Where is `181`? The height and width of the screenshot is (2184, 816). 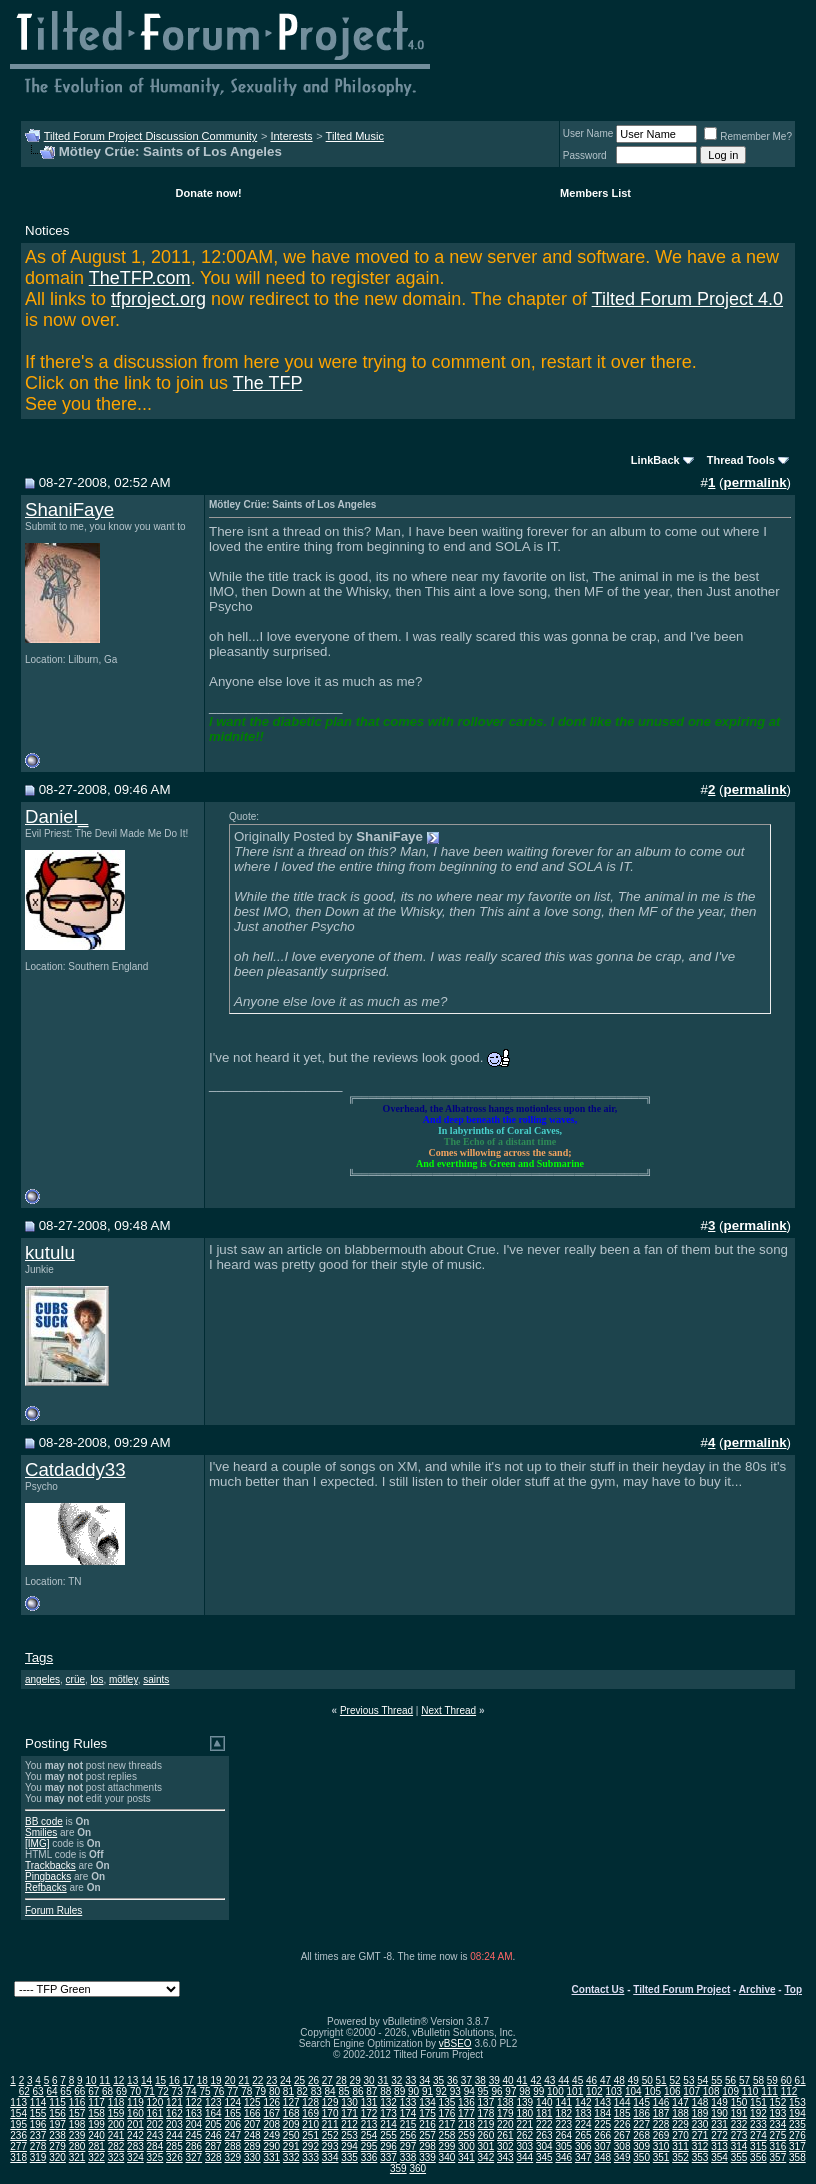
181 is located at coordinates (544, 2113).